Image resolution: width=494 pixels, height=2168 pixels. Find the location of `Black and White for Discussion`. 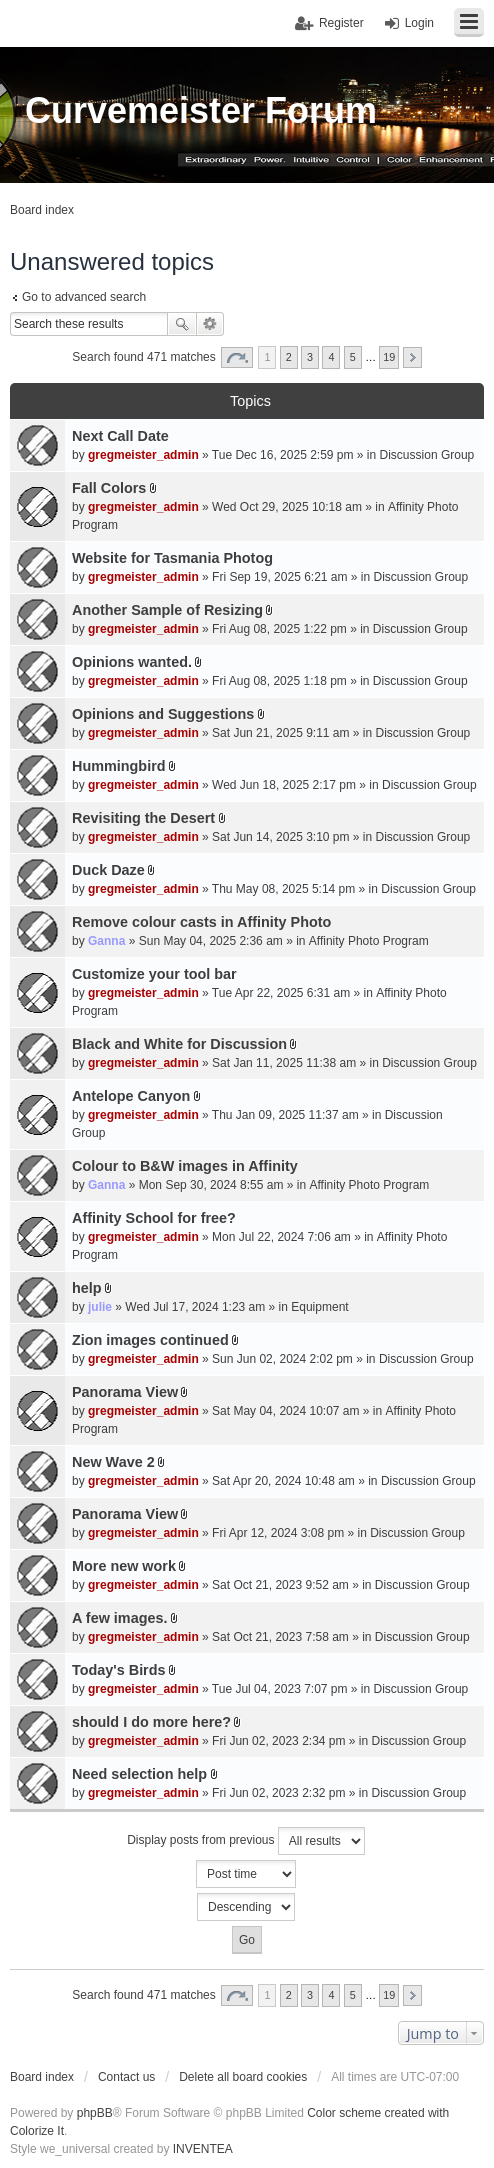

Black and White for Discussion is located at coordinates (179, 1044).